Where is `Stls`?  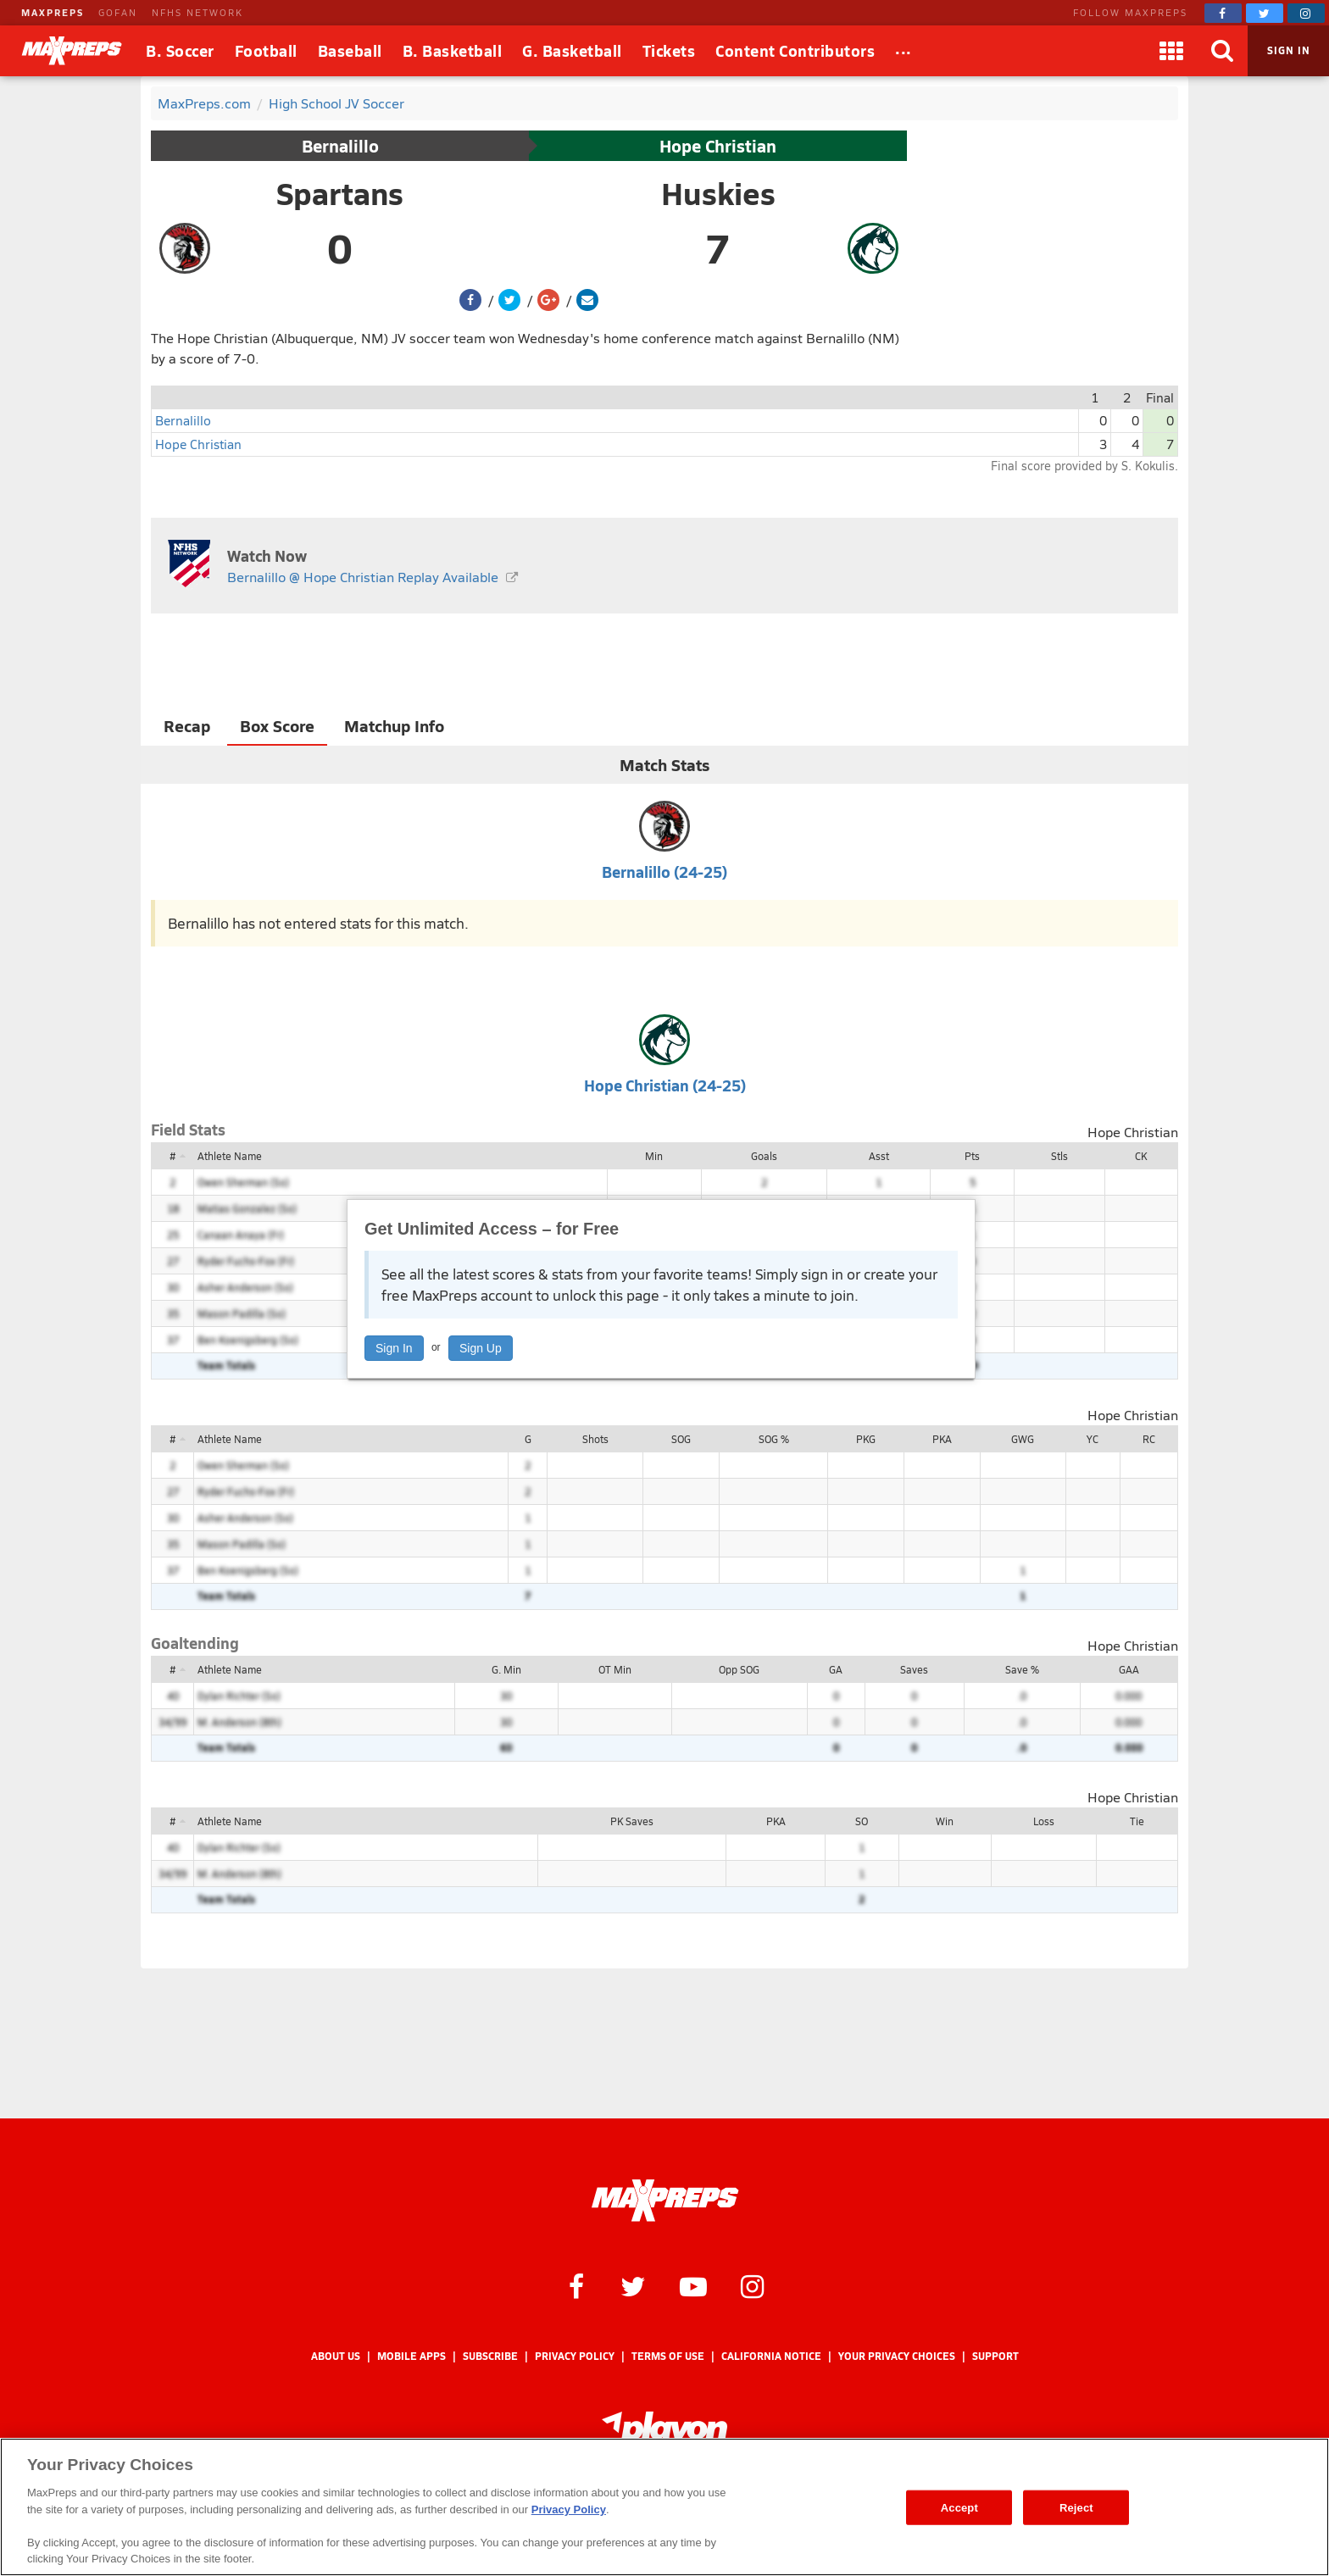 Stls is located at coordinates (1059, 1156).